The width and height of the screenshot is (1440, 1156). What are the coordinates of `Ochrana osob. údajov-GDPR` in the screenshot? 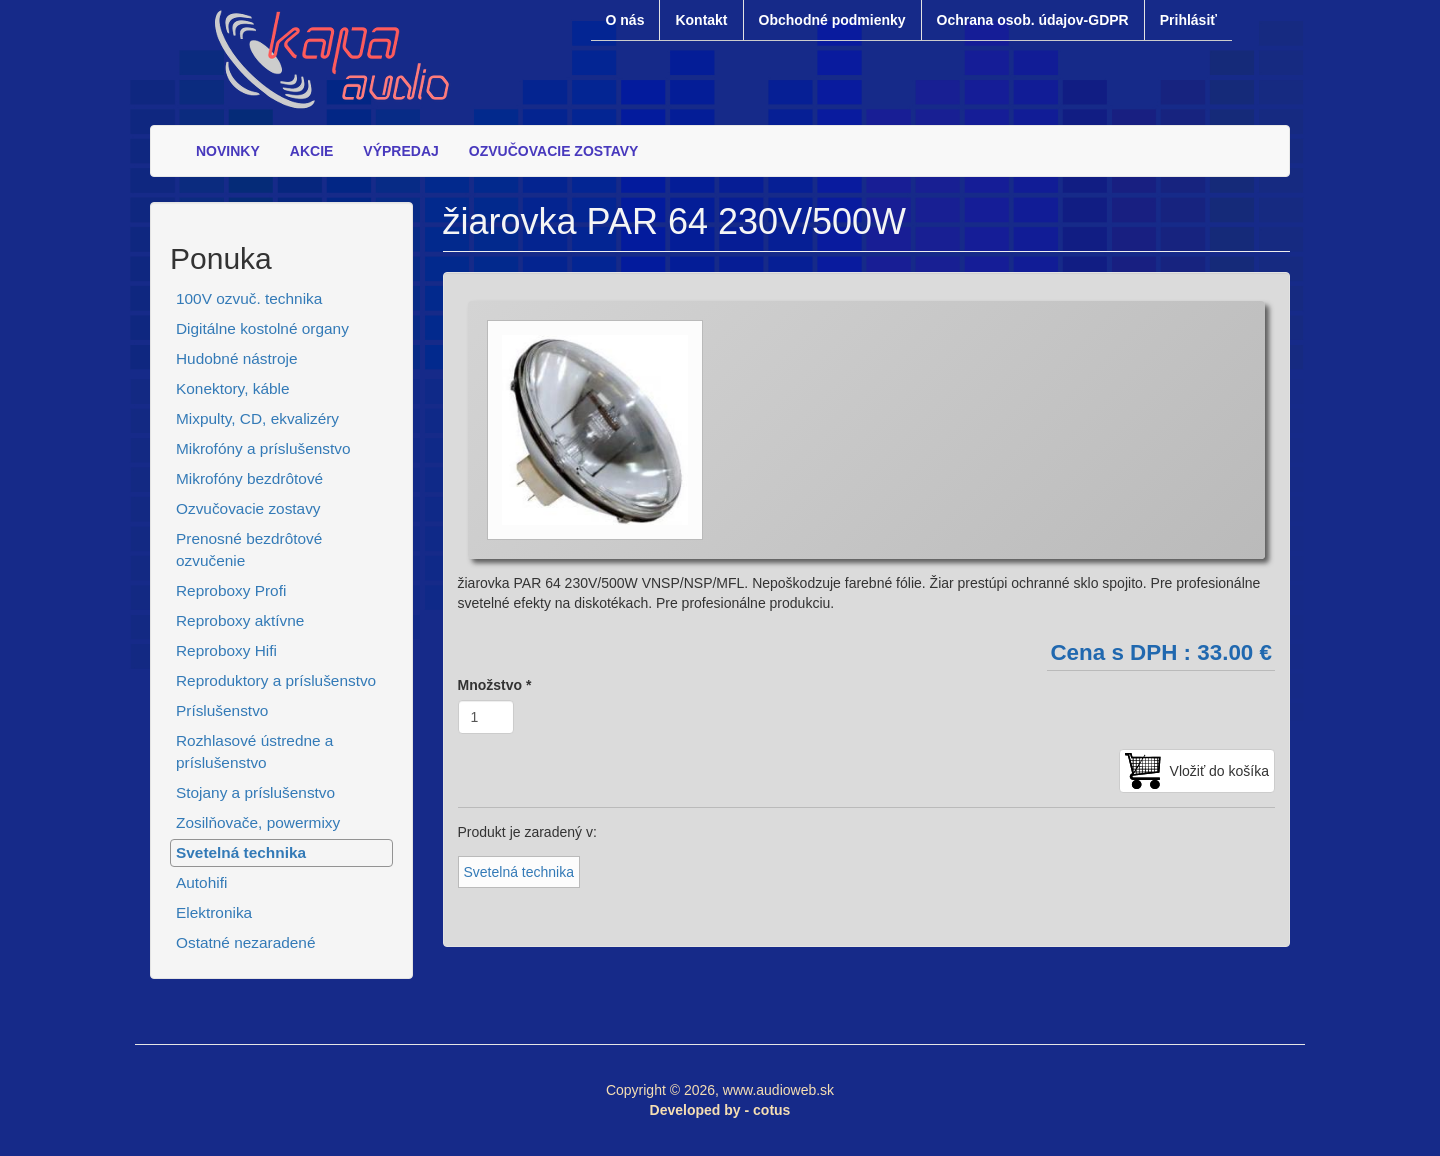 It's located at (1033, 20).